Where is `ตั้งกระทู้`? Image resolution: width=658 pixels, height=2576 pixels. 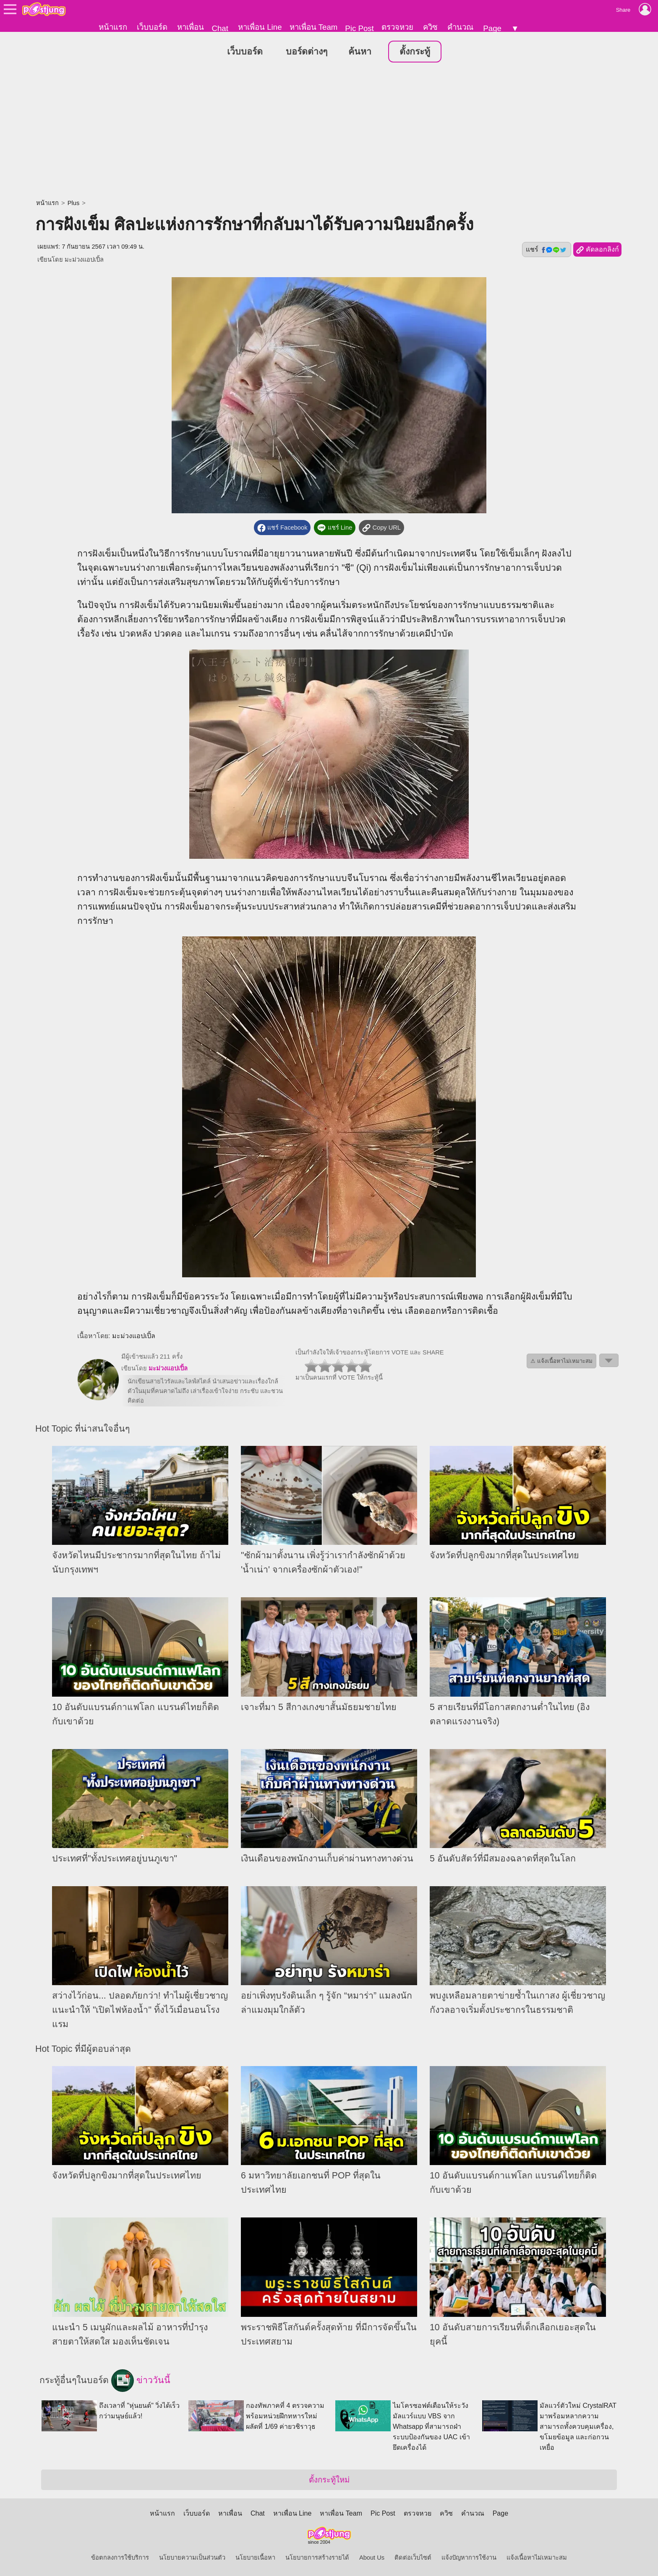 ตั้งกระทู้ is located at coordinates (415, 52).